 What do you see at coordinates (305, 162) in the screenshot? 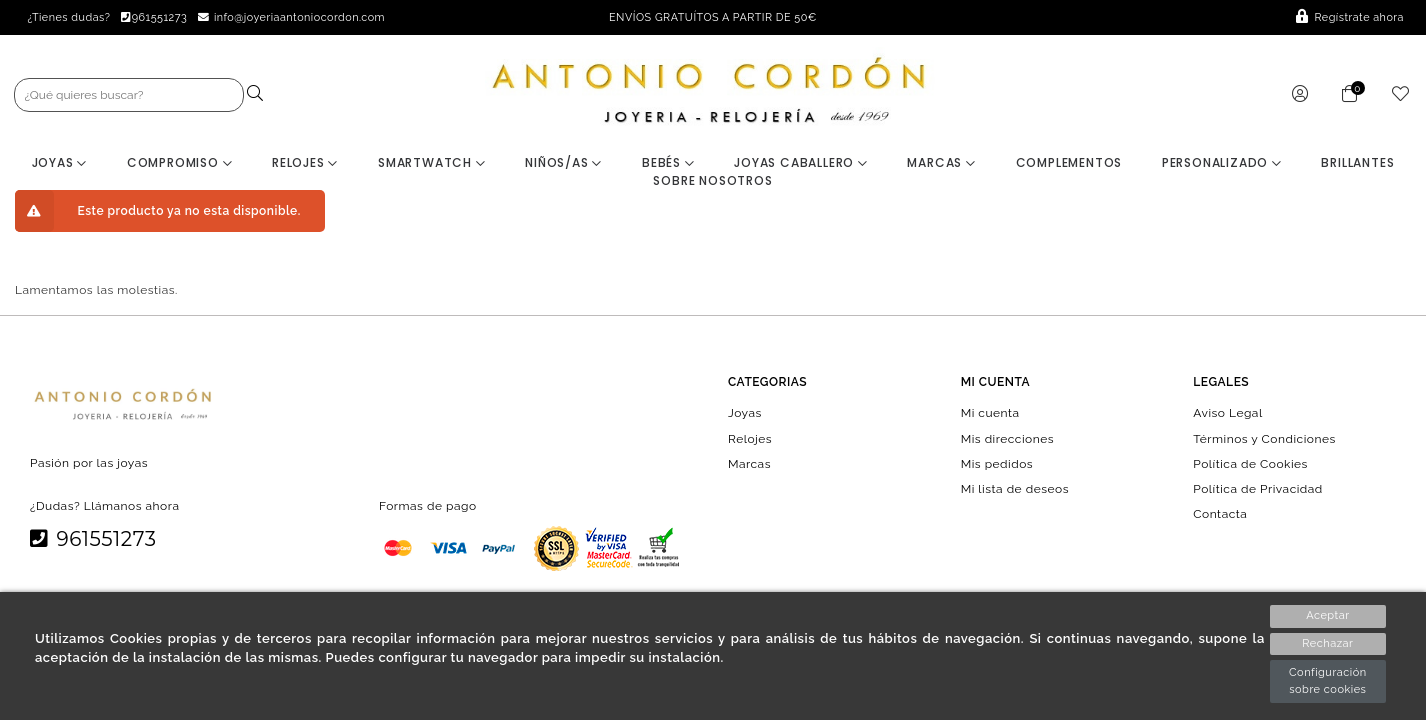
I see `Relojes` at bounding box center [305, 162].